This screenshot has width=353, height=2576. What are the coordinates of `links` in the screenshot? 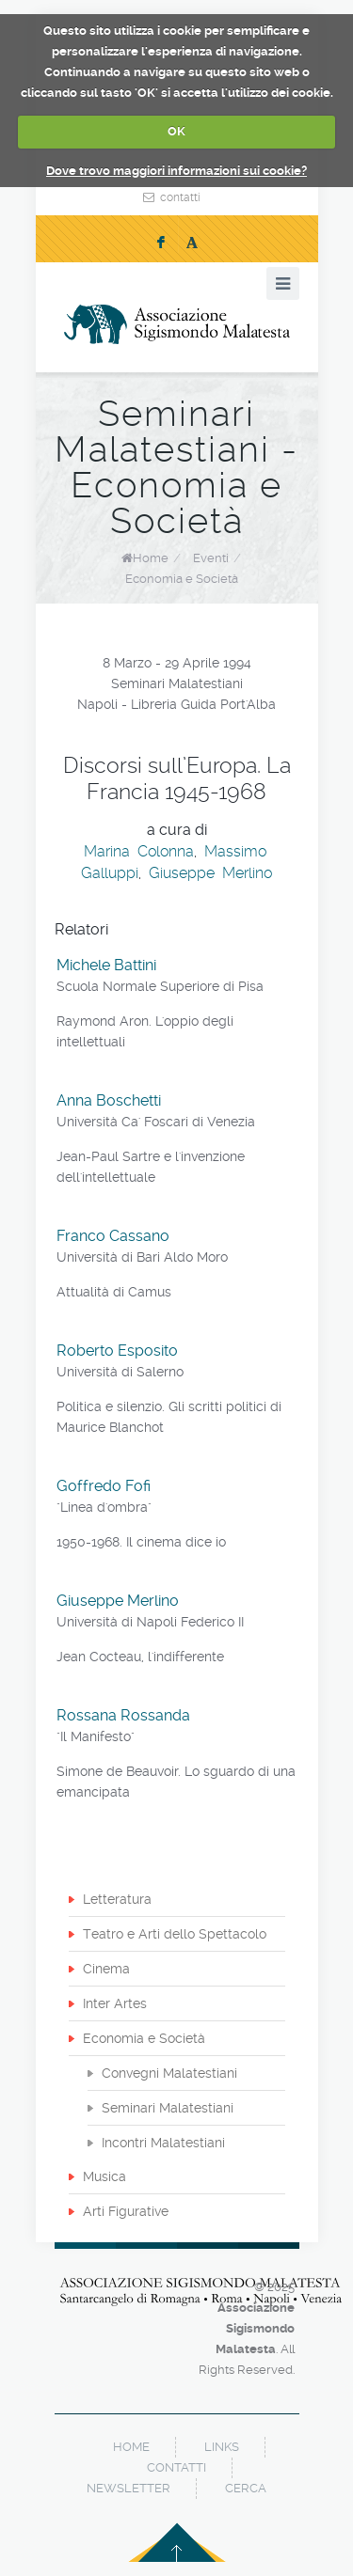 It's located at (221, 2447).